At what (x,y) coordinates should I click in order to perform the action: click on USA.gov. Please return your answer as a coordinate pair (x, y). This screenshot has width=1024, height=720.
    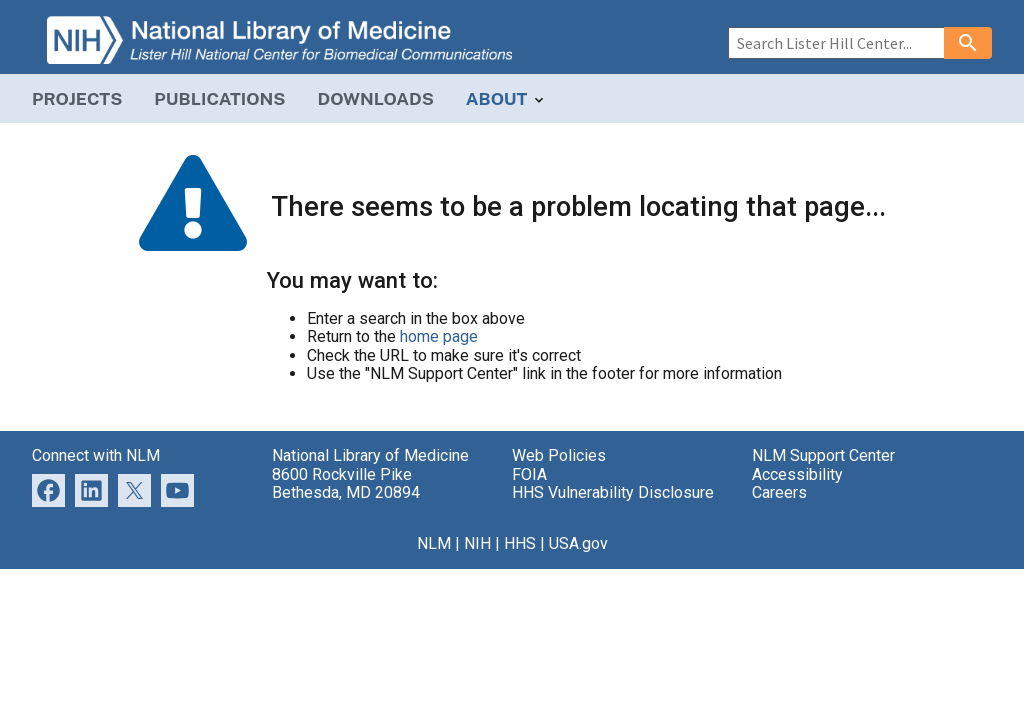
    Looking at the image, I should click on (578, 543).